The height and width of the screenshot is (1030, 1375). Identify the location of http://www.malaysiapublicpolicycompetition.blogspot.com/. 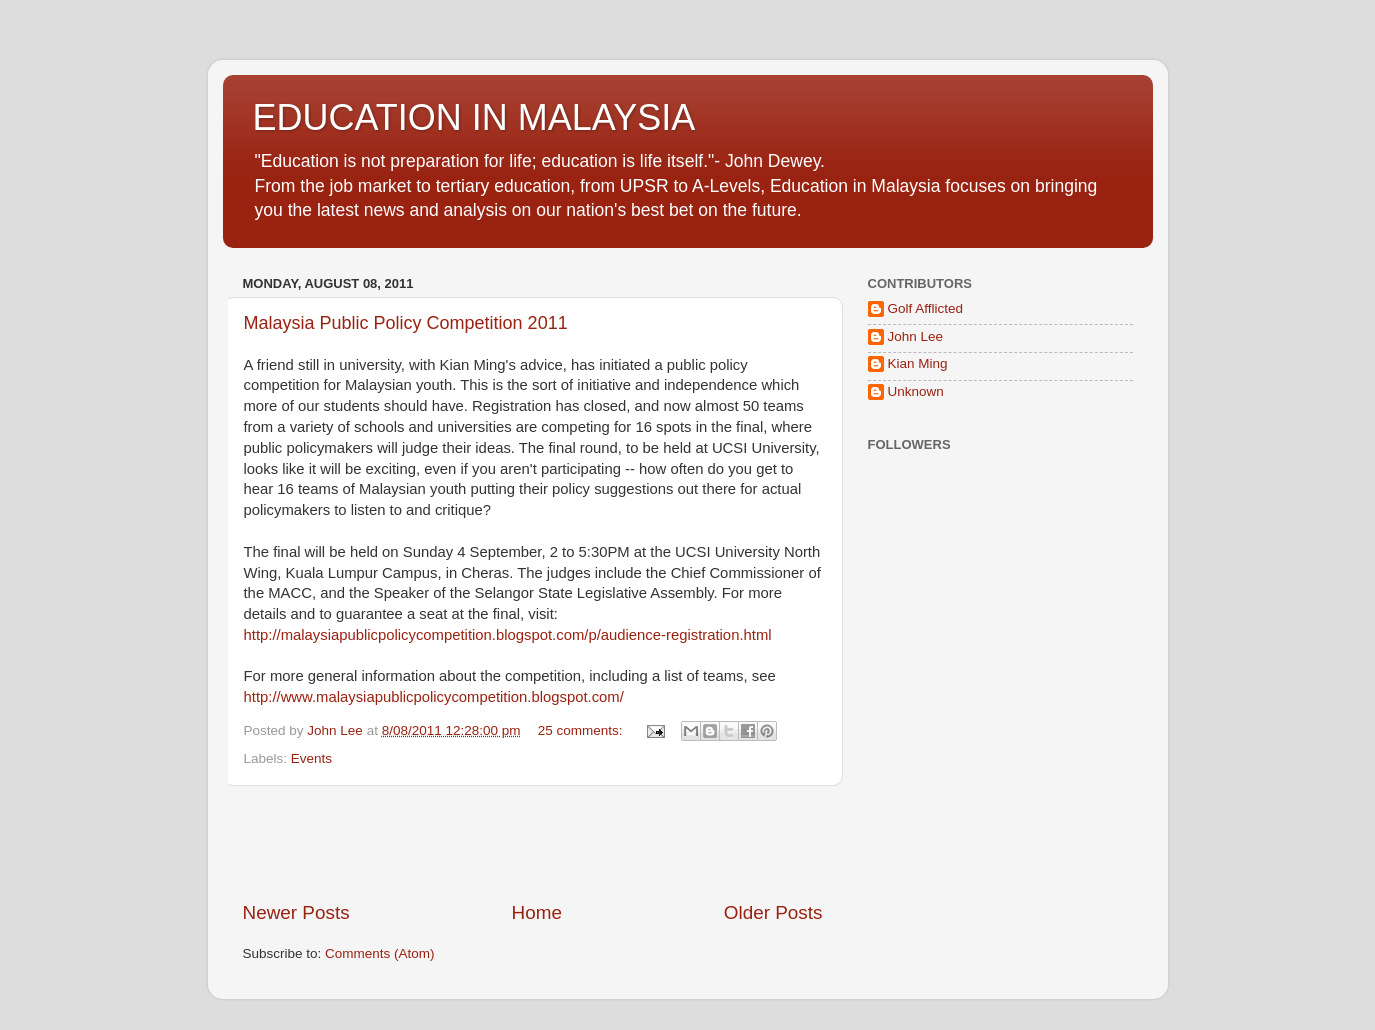
(434, 697).